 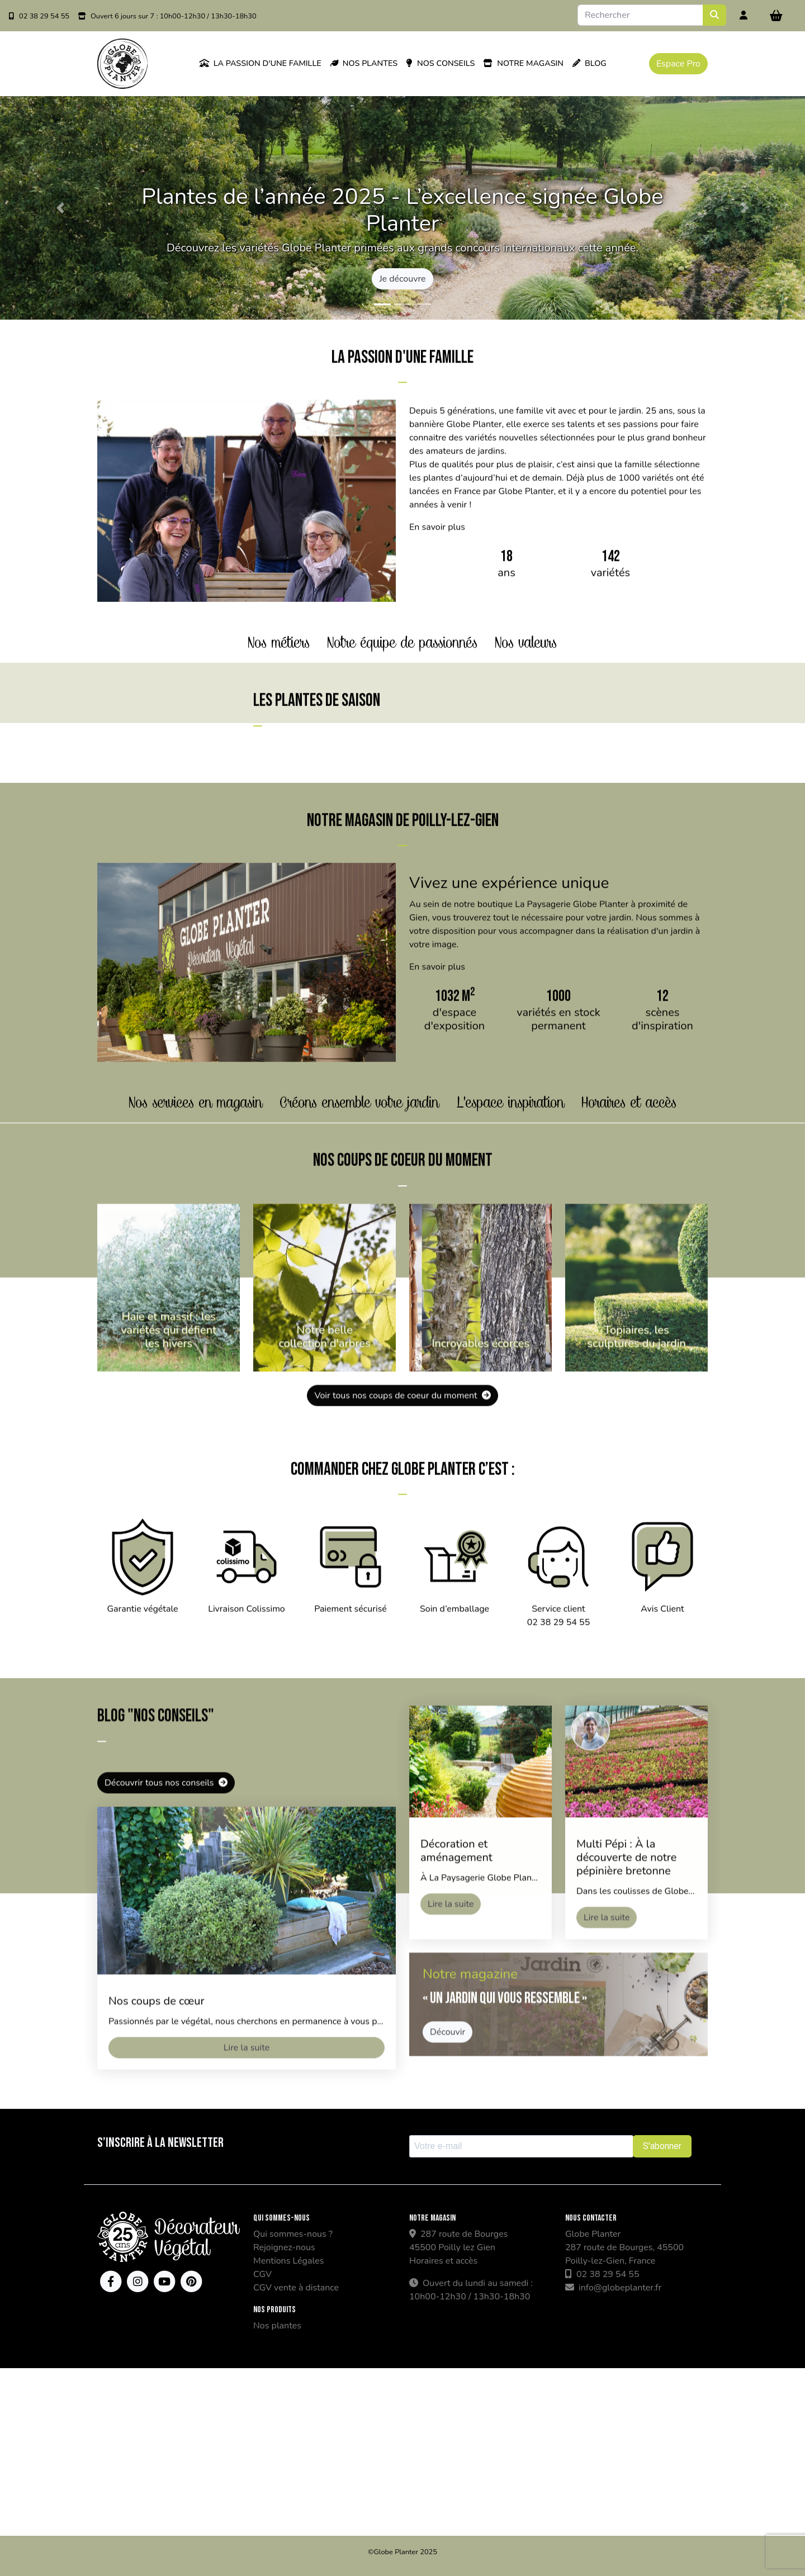 What do you see at coordinates (288, 2261) in the screenshot?
I see `Mentions Légales` at bounding box center [288, 2261].